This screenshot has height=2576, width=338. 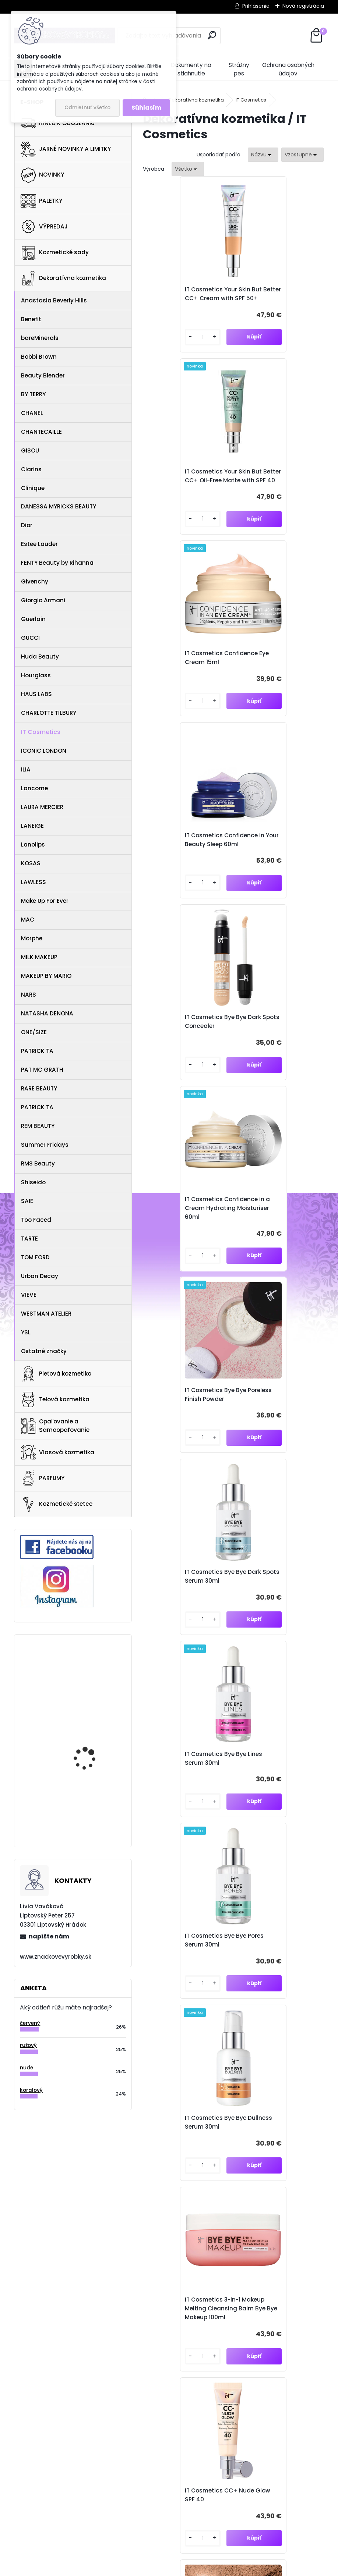 What do you see at coordinates (28, 1295) in the screenshot?
I see `VIEVE` at bounding box center [28, 1295].